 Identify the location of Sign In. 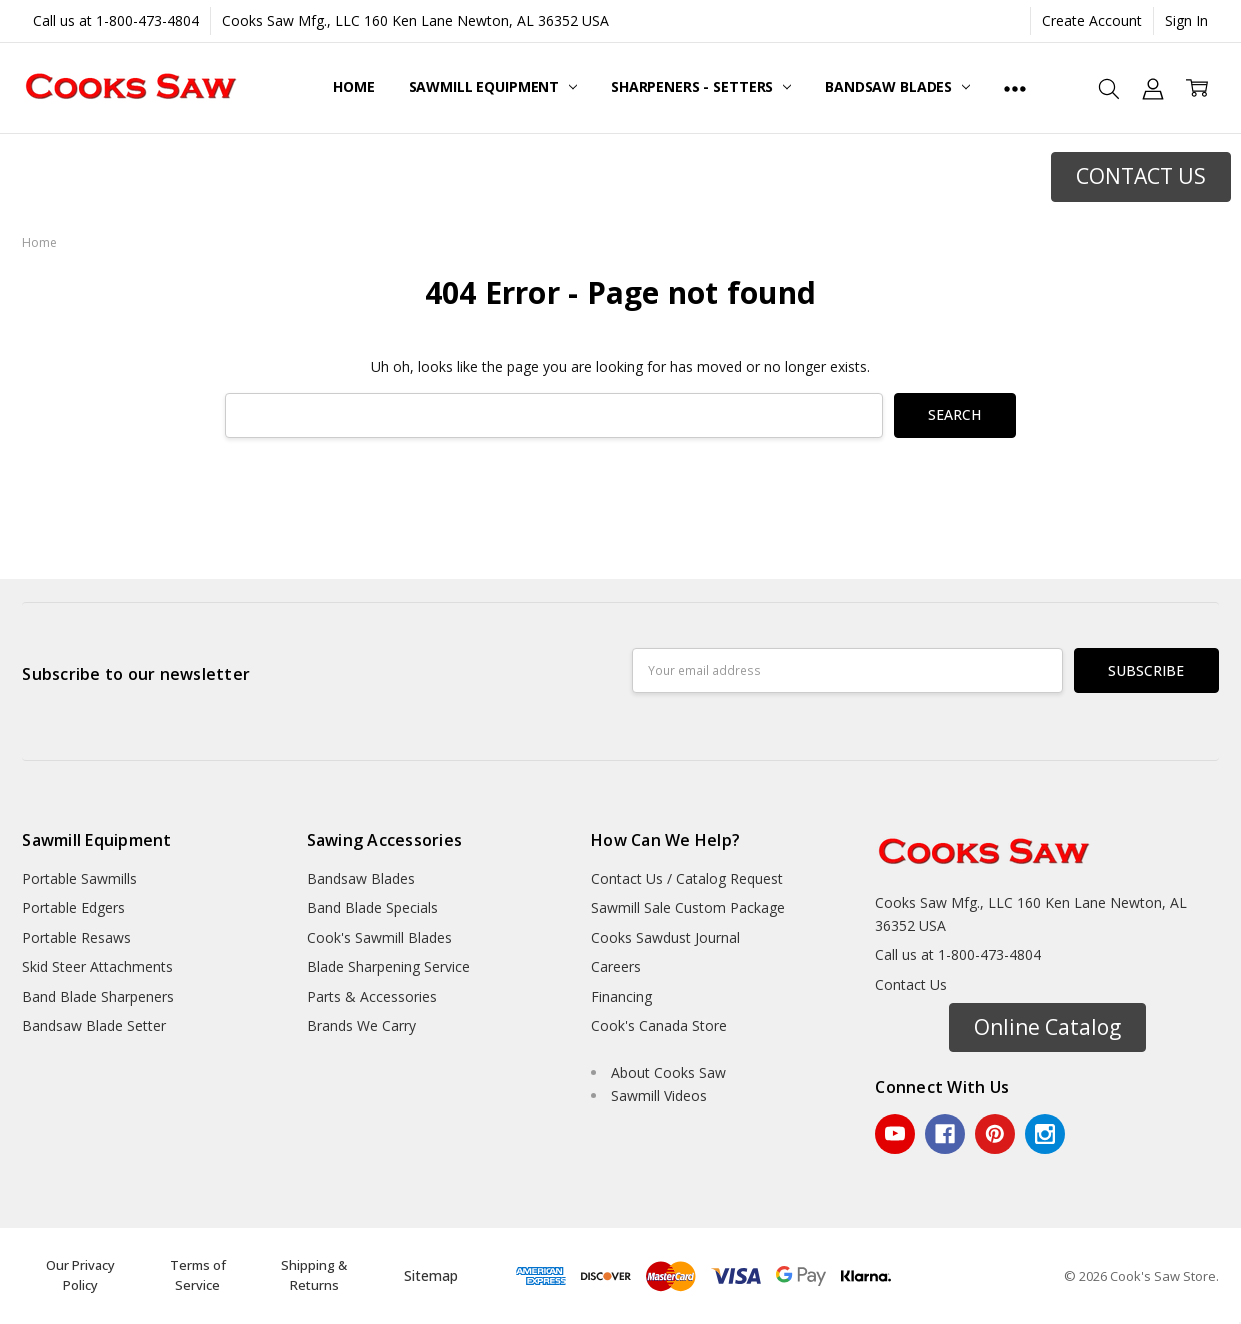
(1186, 20).